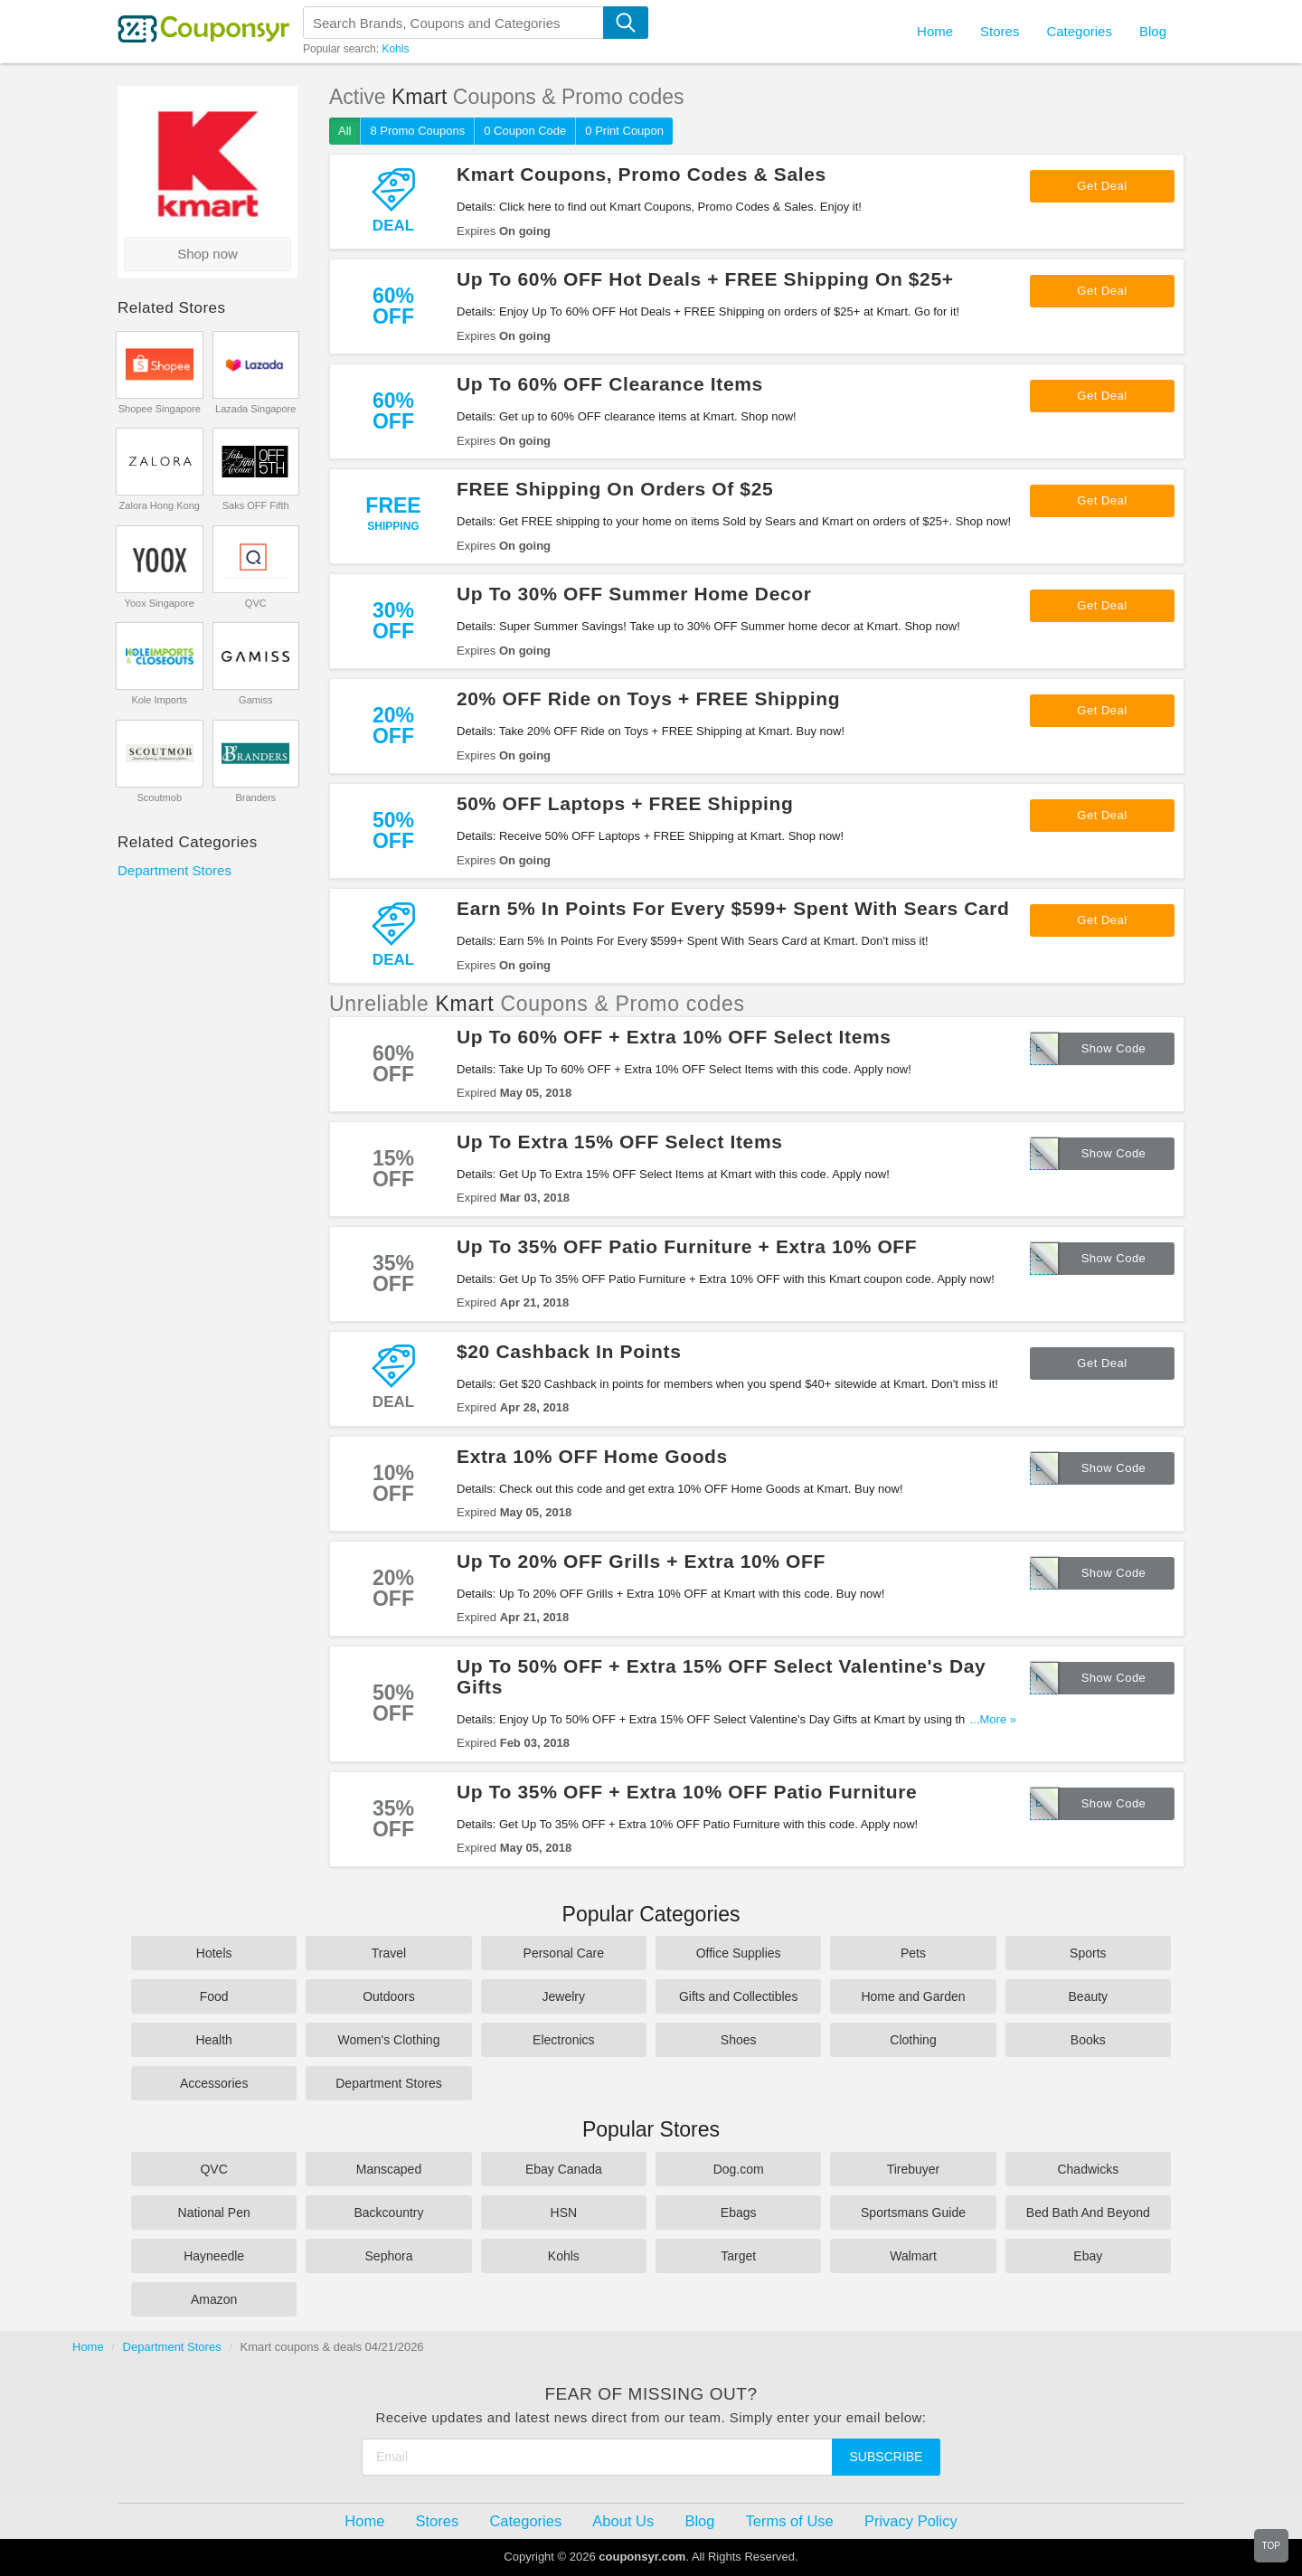  Describe the element at coordinates (913, 2256) in the screenshot. I see `Walmart` at that location.